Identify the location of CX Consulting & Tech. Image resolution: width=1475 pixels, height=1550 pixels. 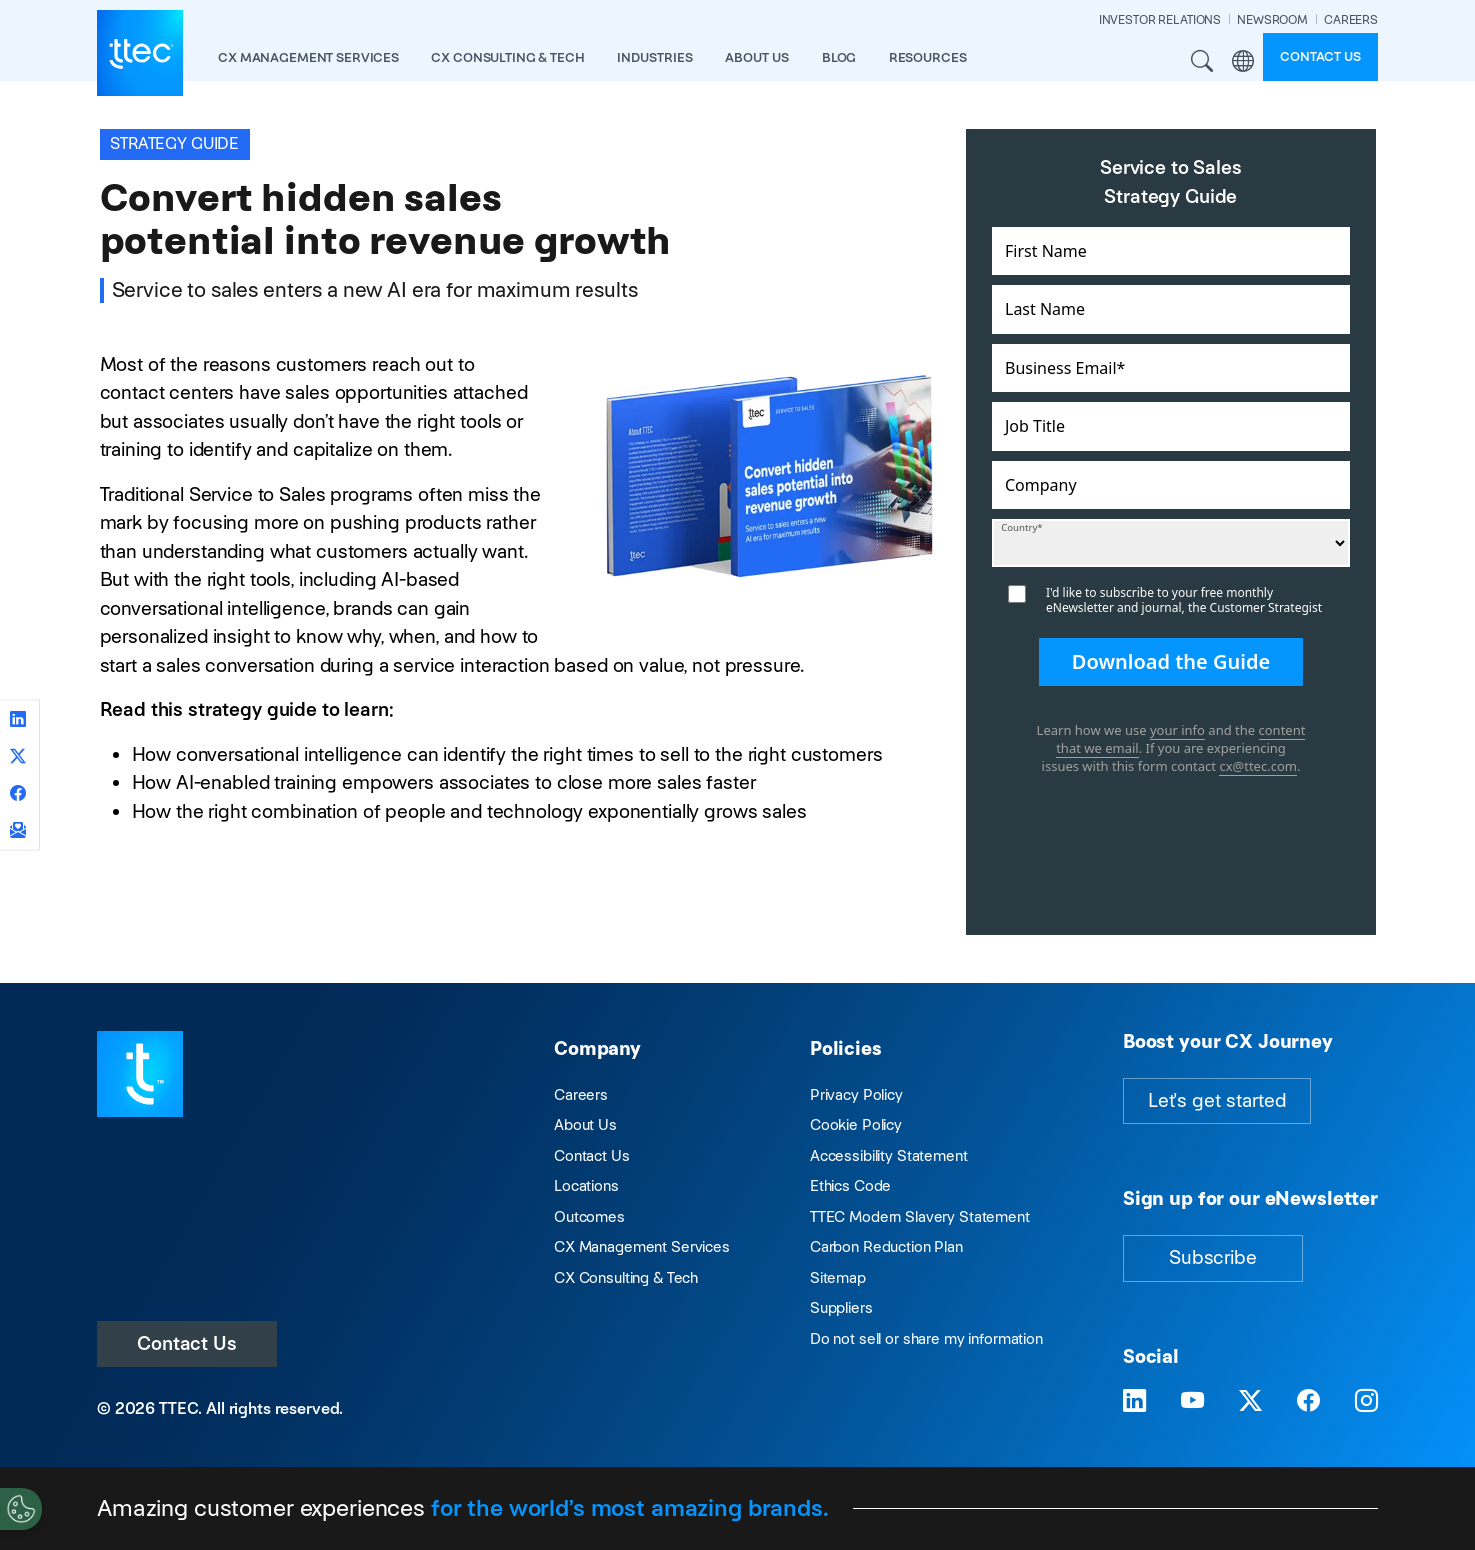
(626, 1277).